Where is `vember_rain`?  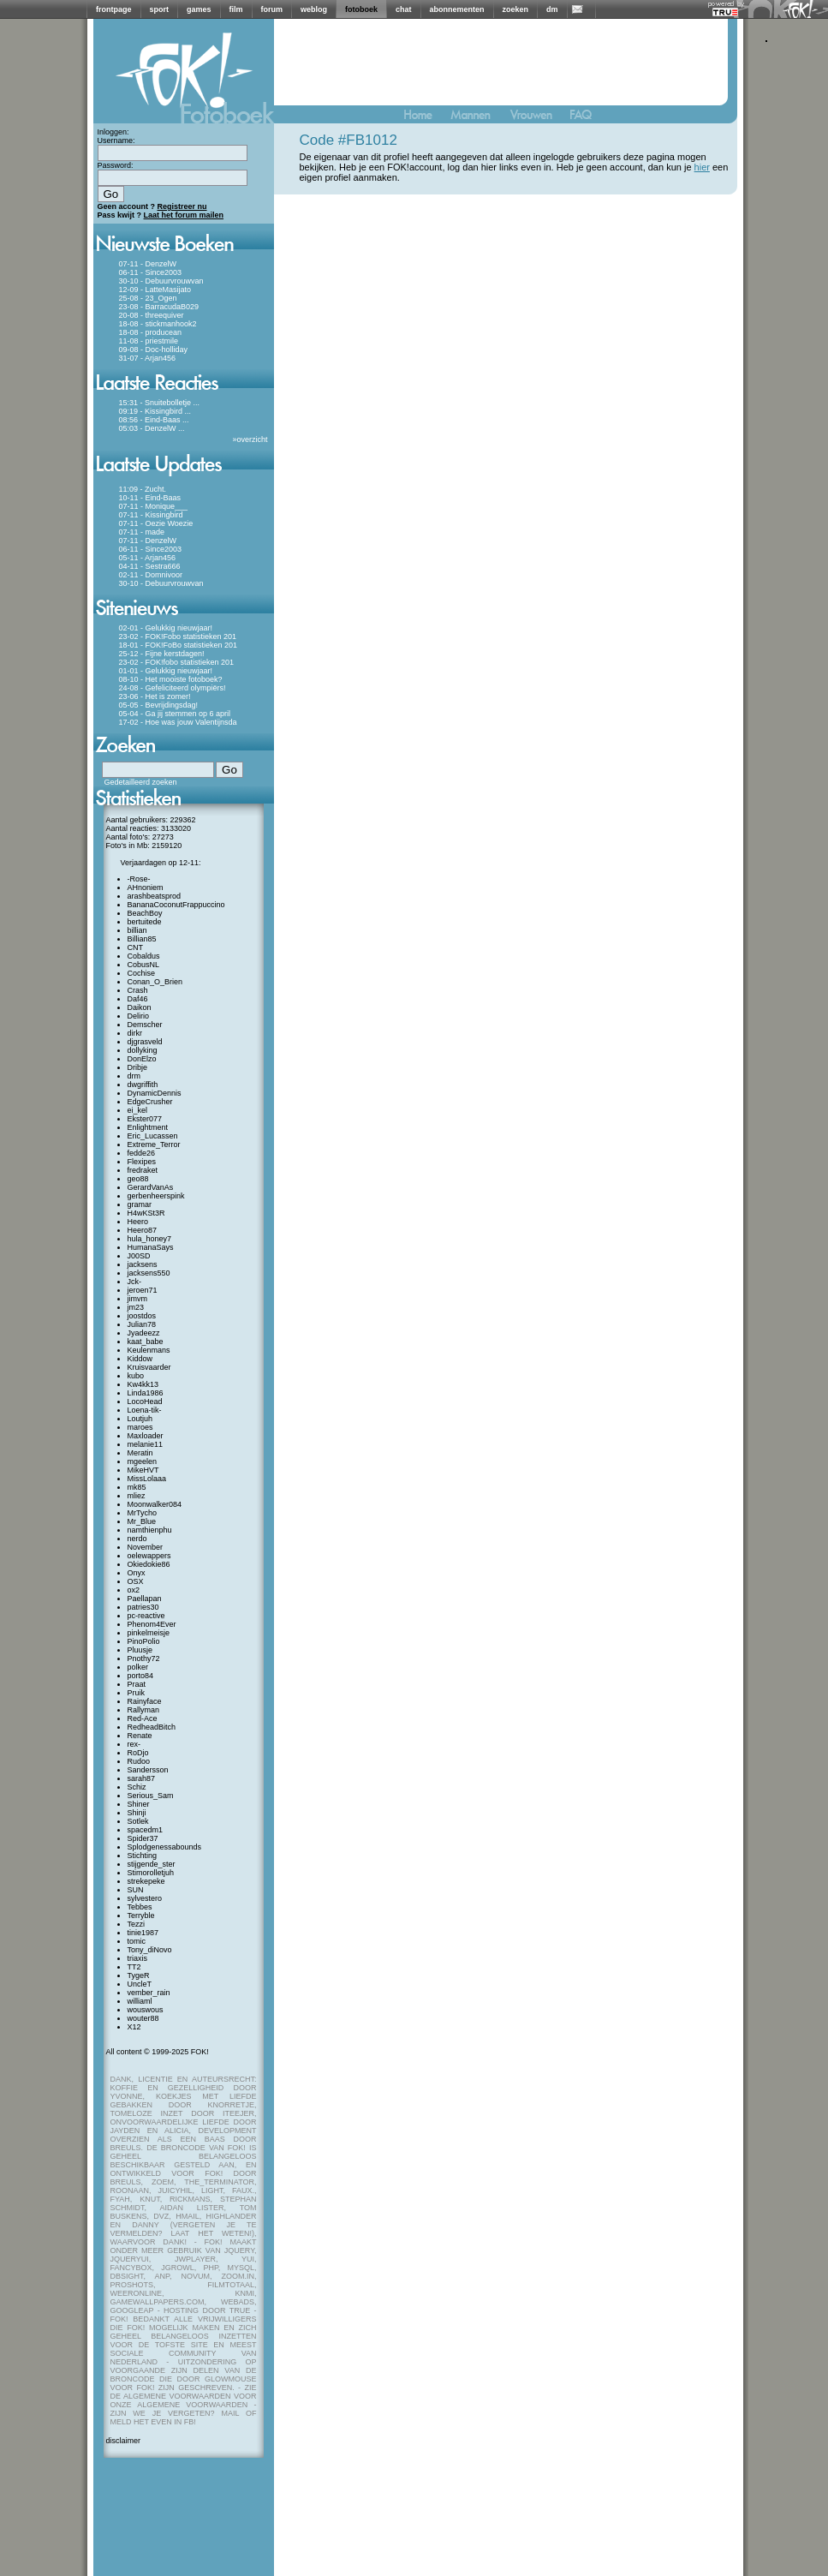 vember_rain is located at coordinates (149, 1992).